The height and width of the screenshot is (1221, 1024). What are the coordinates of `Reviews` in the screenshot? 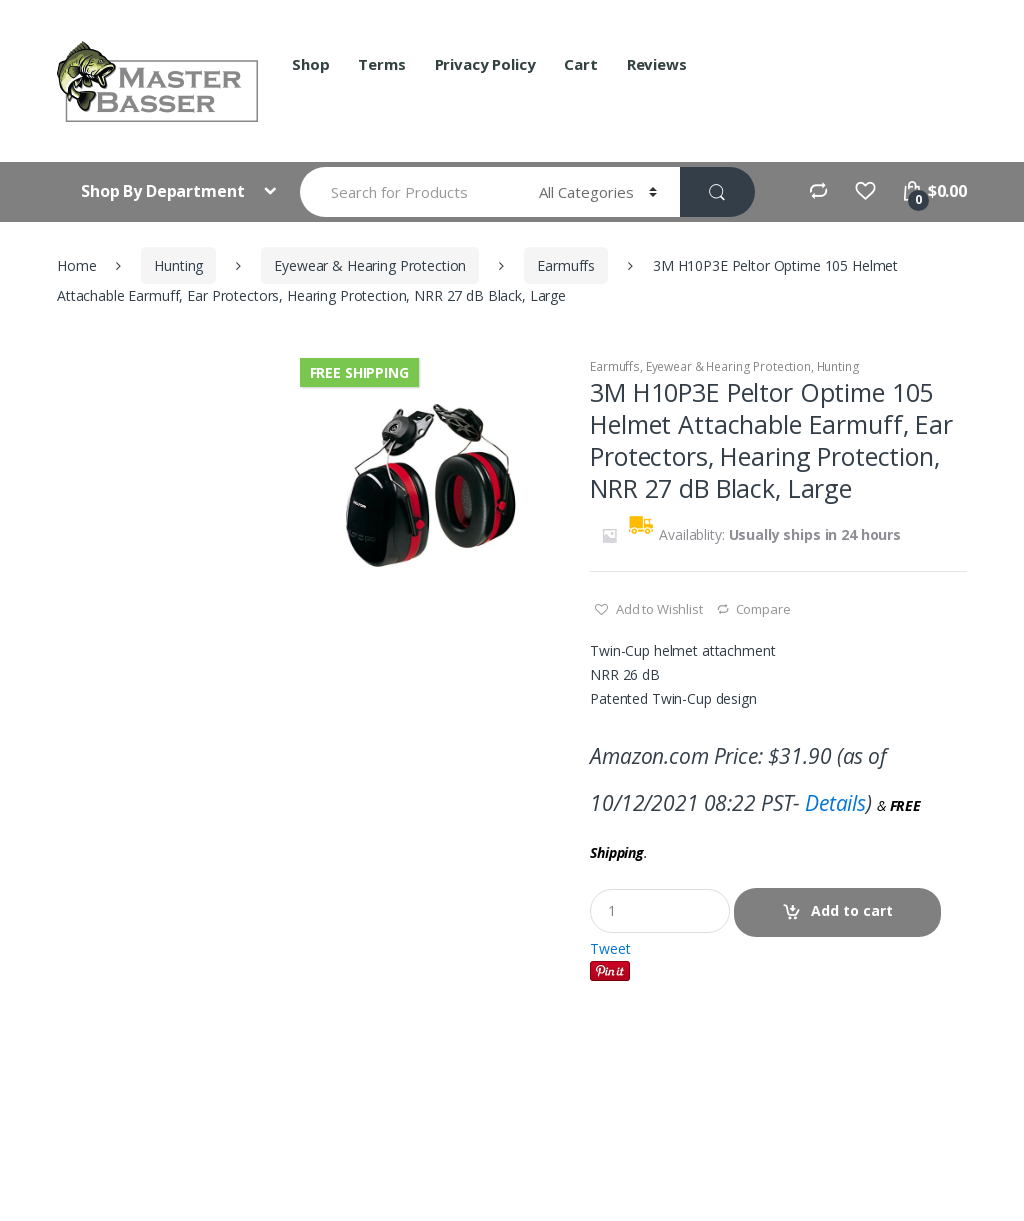 It's located at (657, 64).